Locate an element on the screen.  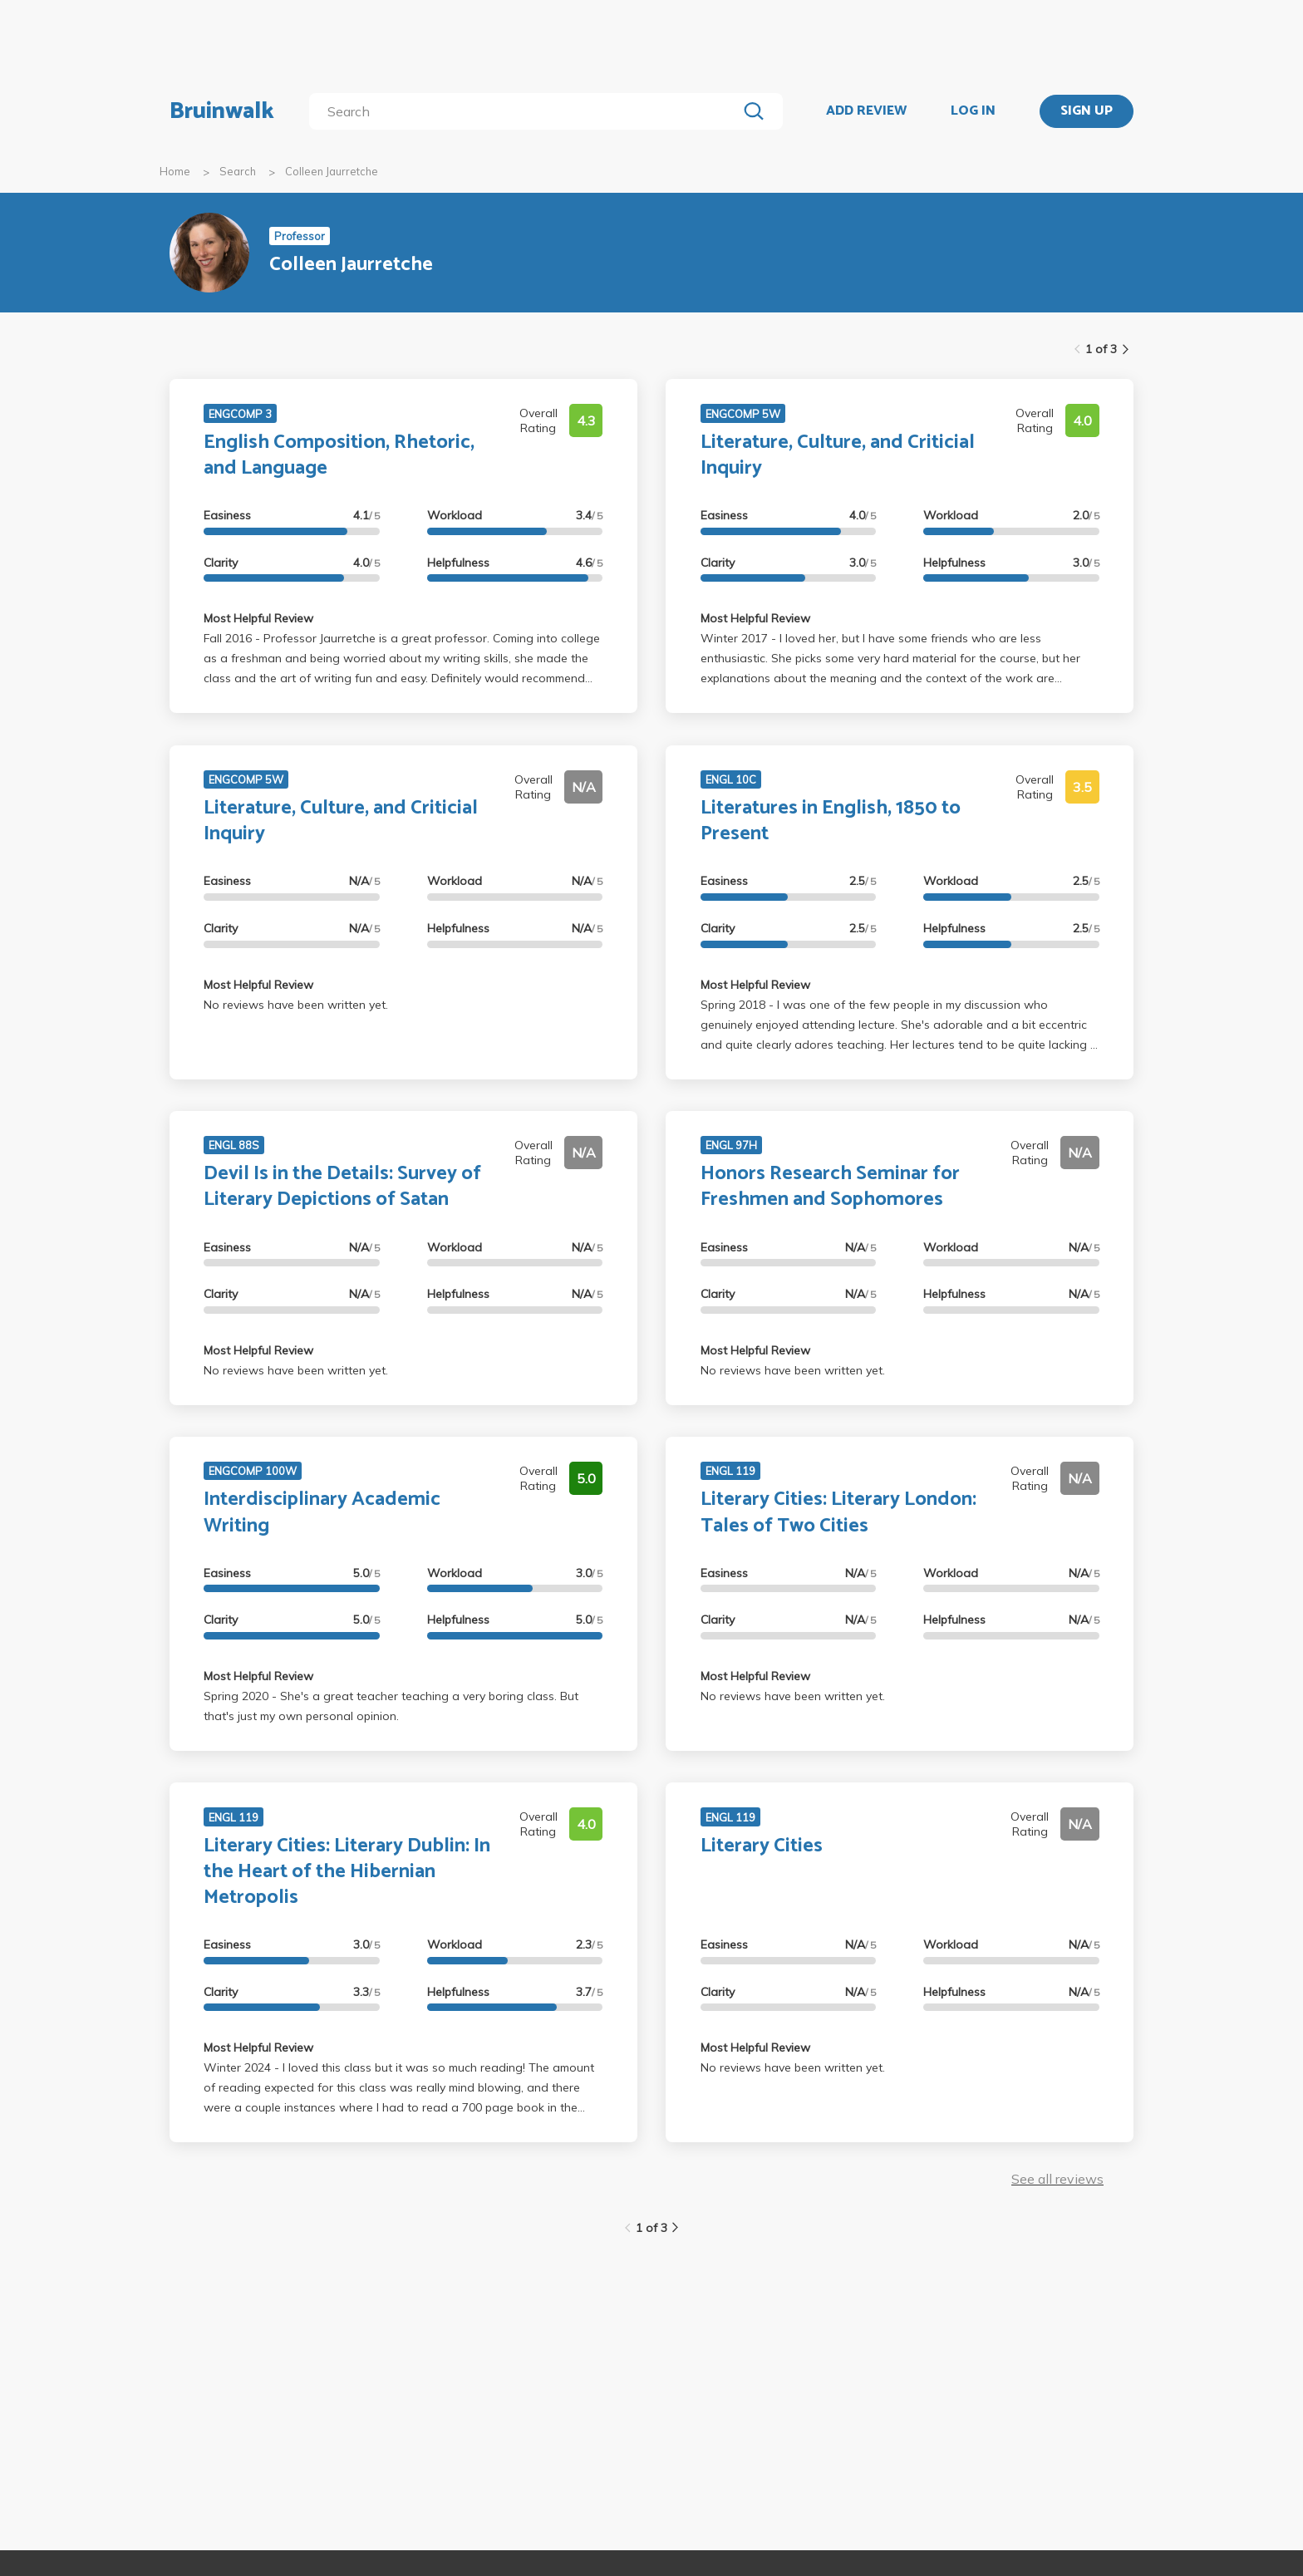
Home is located at coordinates (175, 171).